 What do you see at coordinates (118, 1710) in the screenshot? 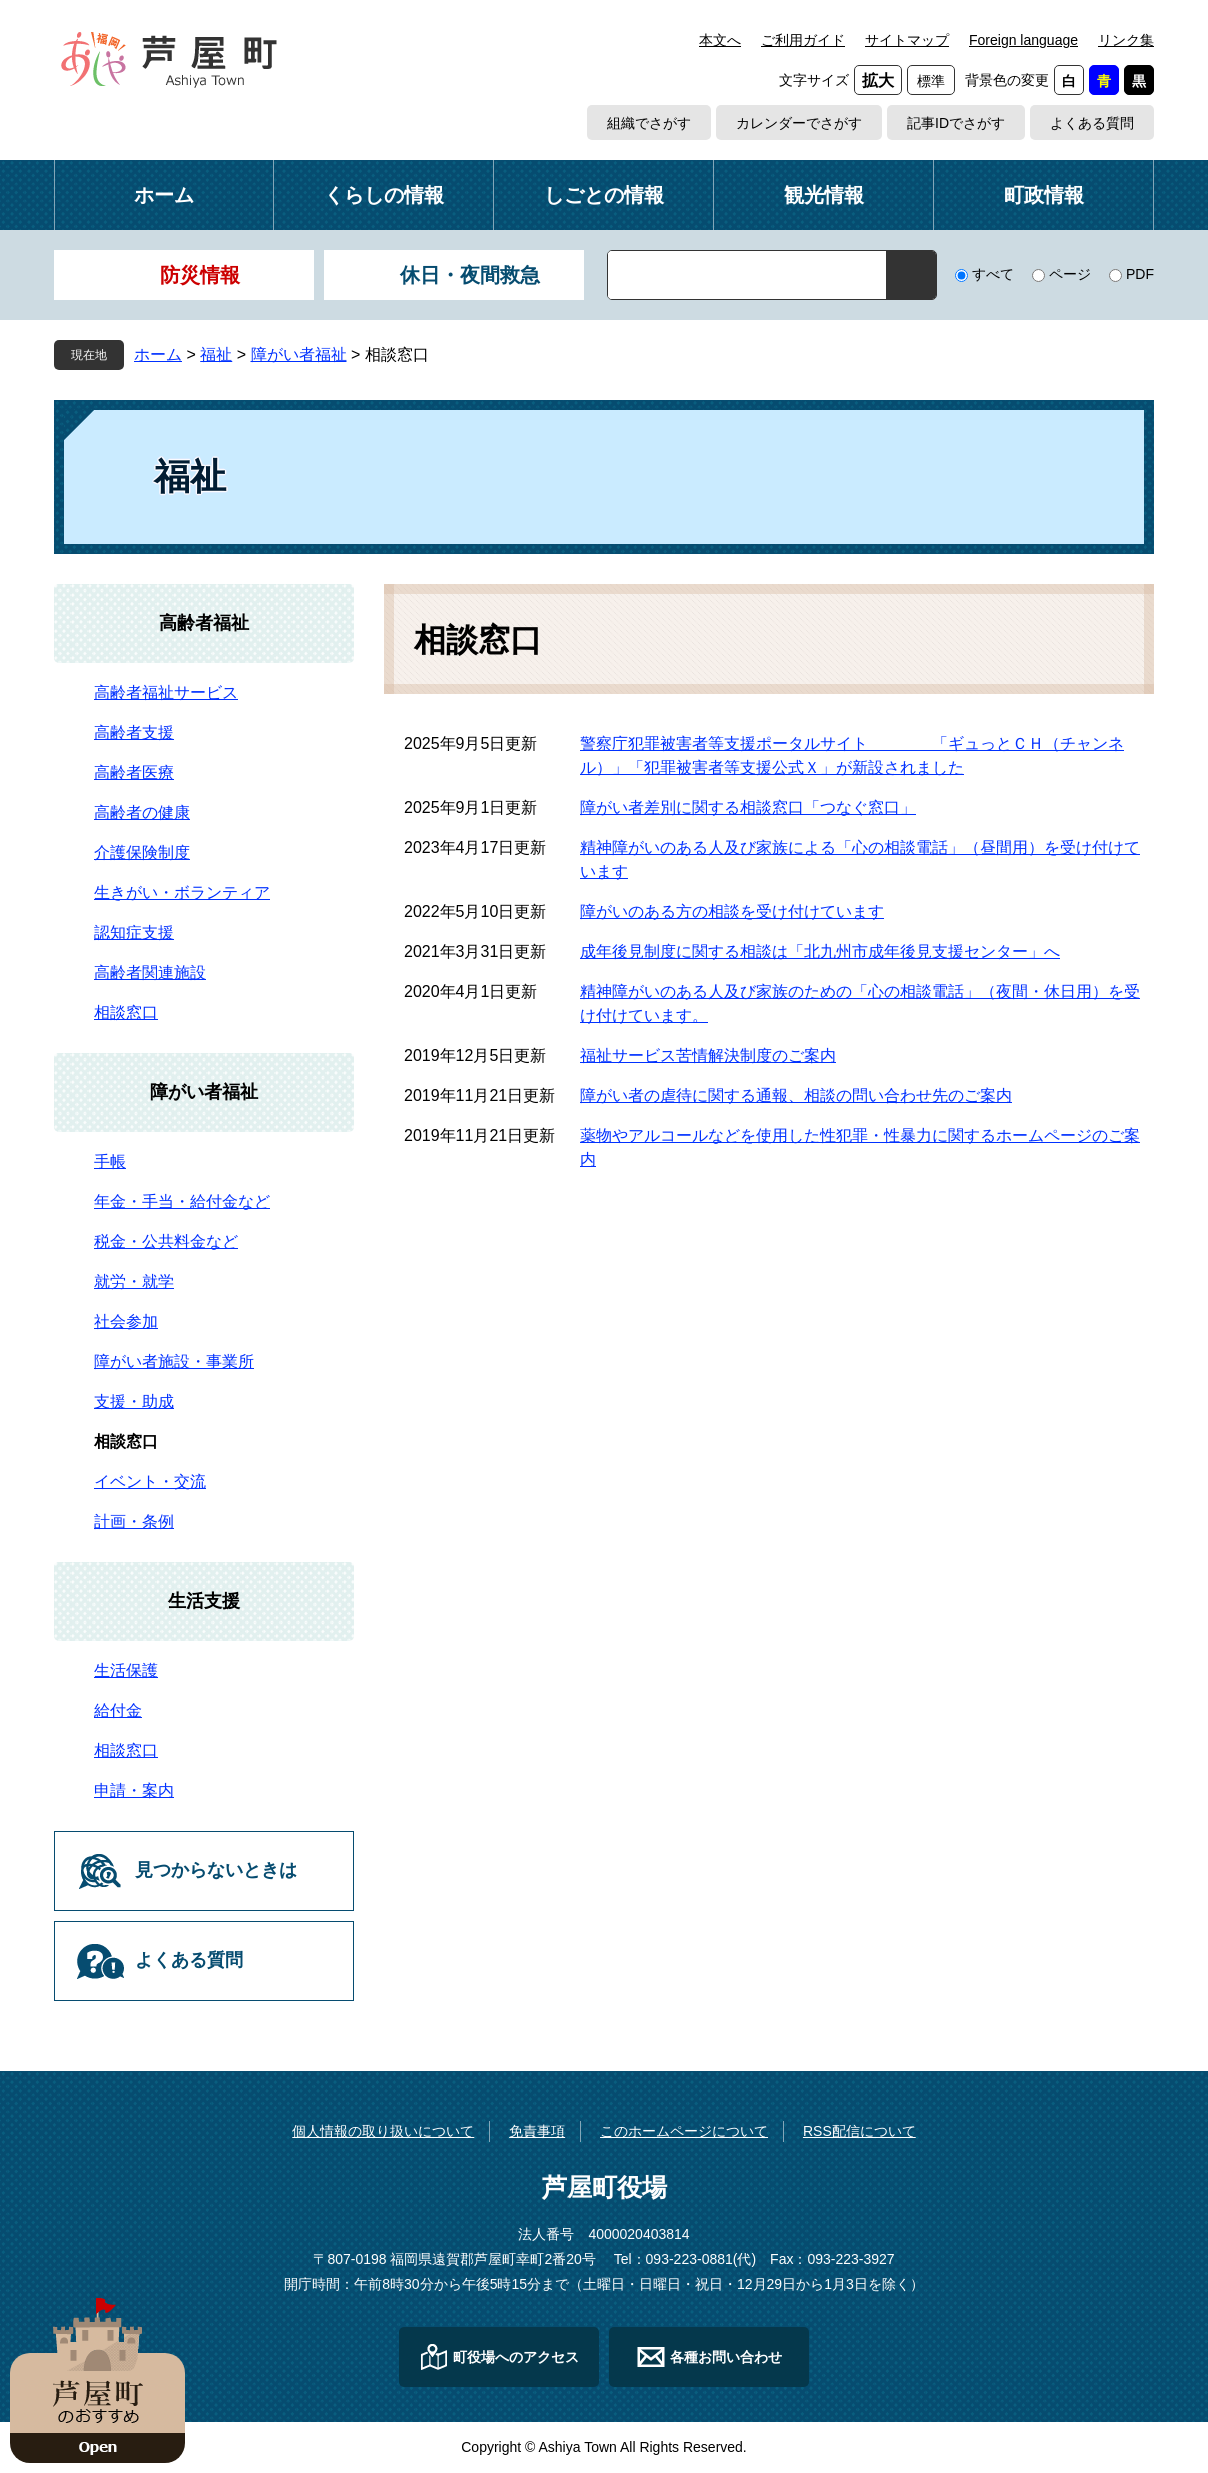
I see `給付金` at bounding box center [118, 1710].